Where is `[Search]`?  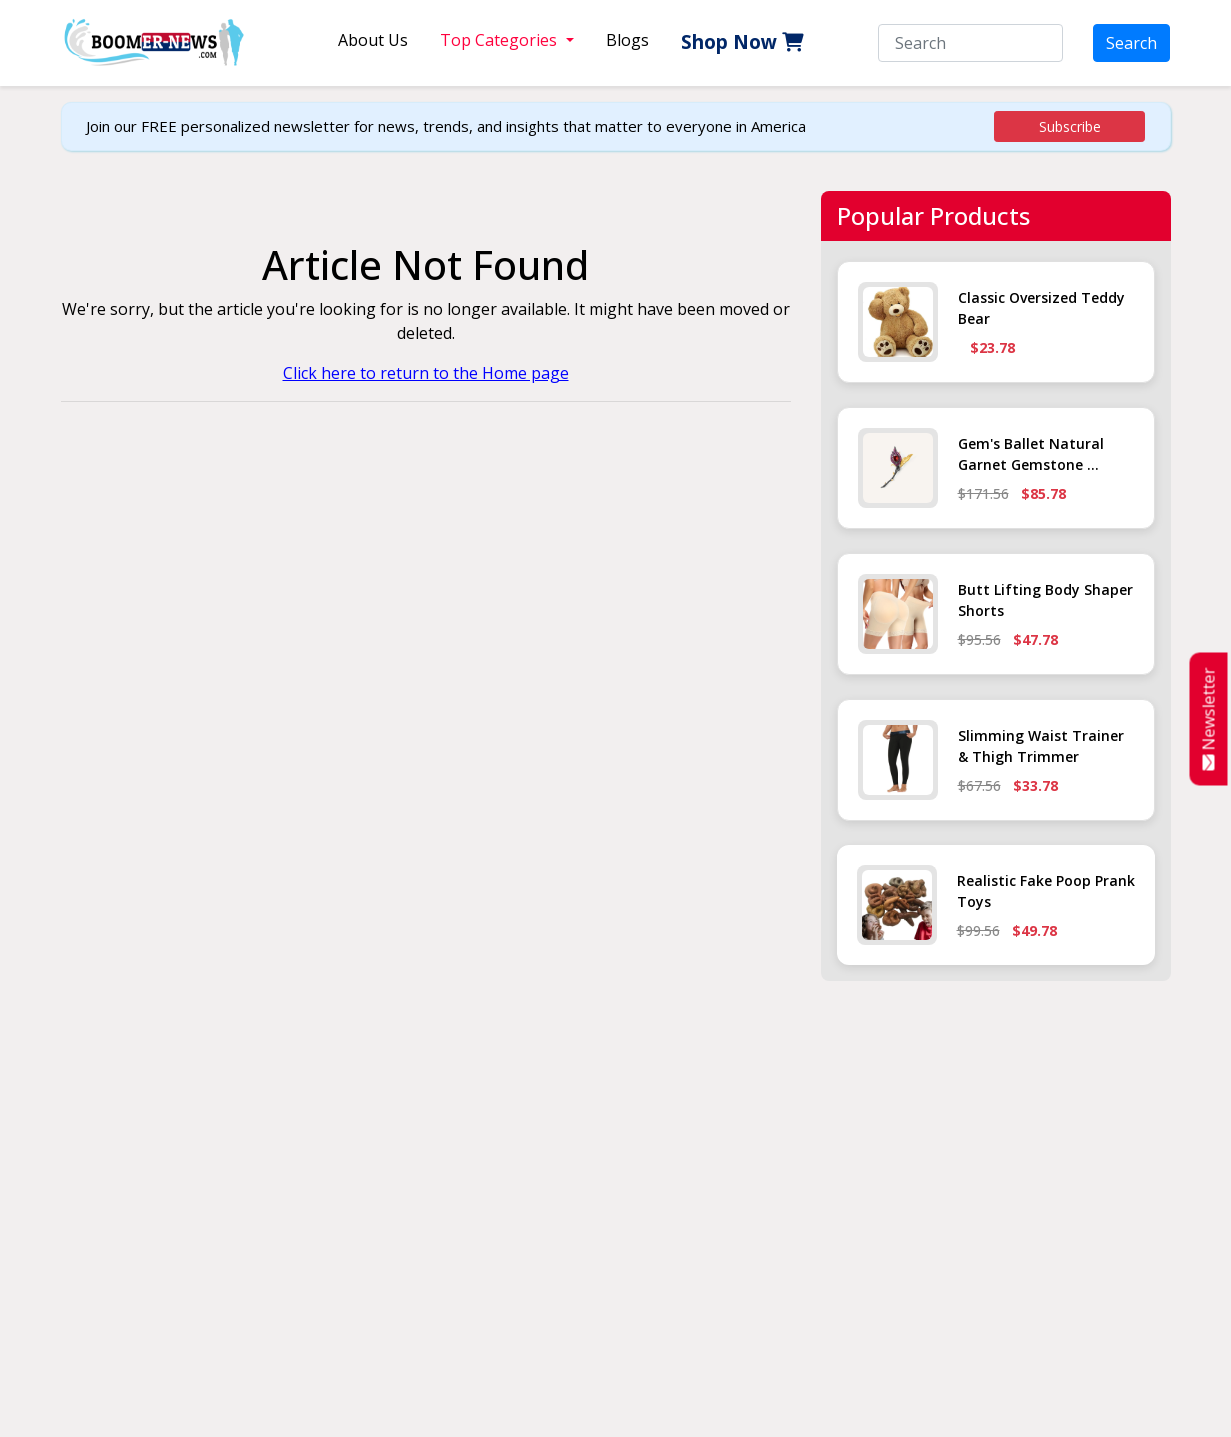 [Search] is located at coordinates (970, 43).